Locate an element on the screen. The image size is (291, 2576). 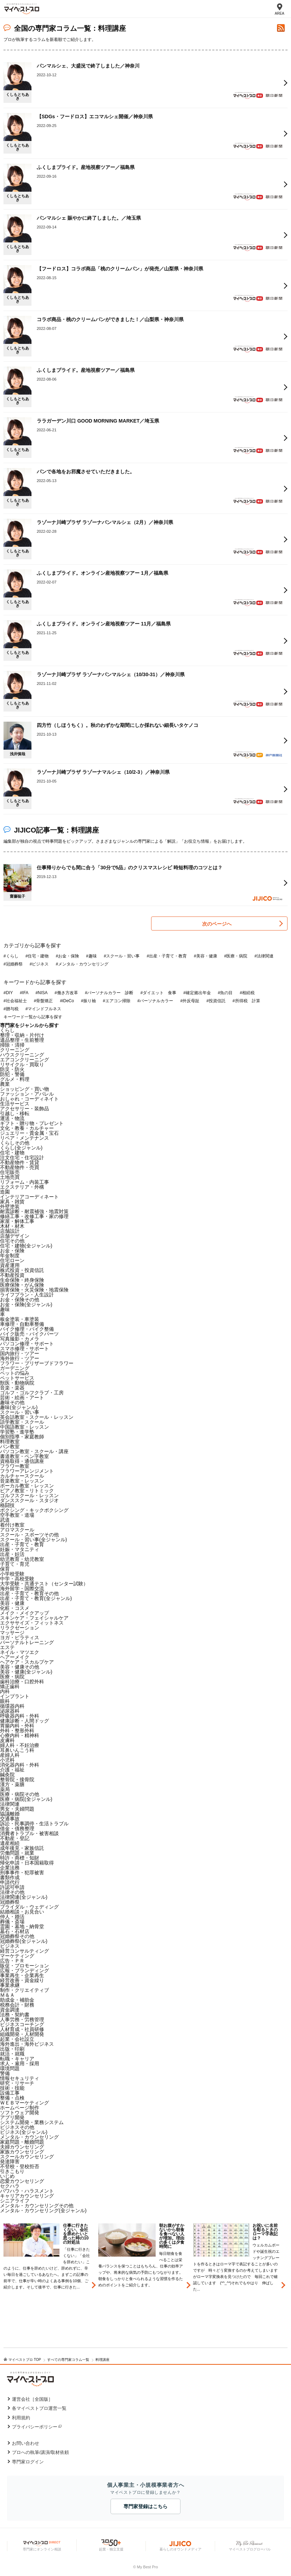
ビジネス is located at coordinates (10, 1946).